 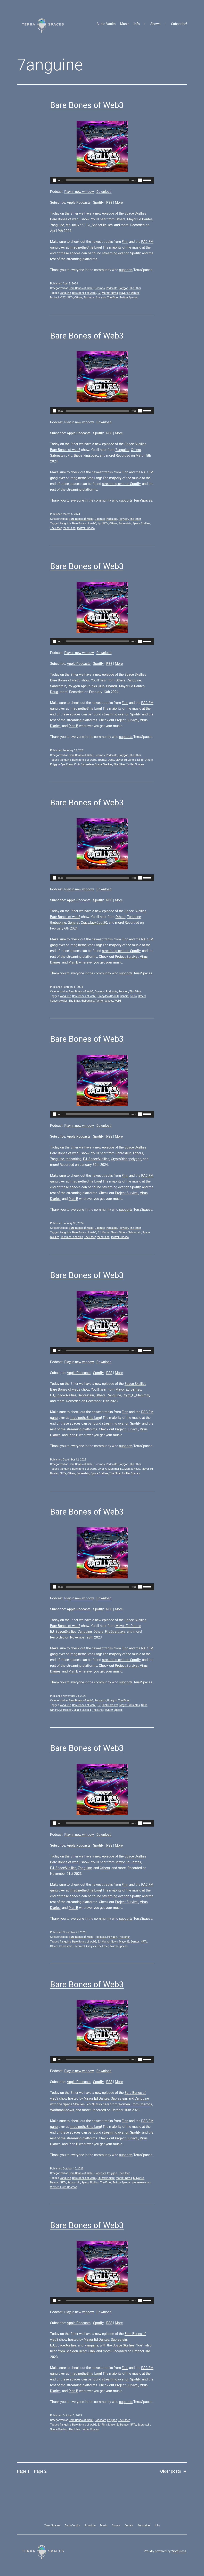 What do you see at coordinates (135, 2104) in the screenshot?
I see `Women From Cosmos` at bounding box center [135, 2104].